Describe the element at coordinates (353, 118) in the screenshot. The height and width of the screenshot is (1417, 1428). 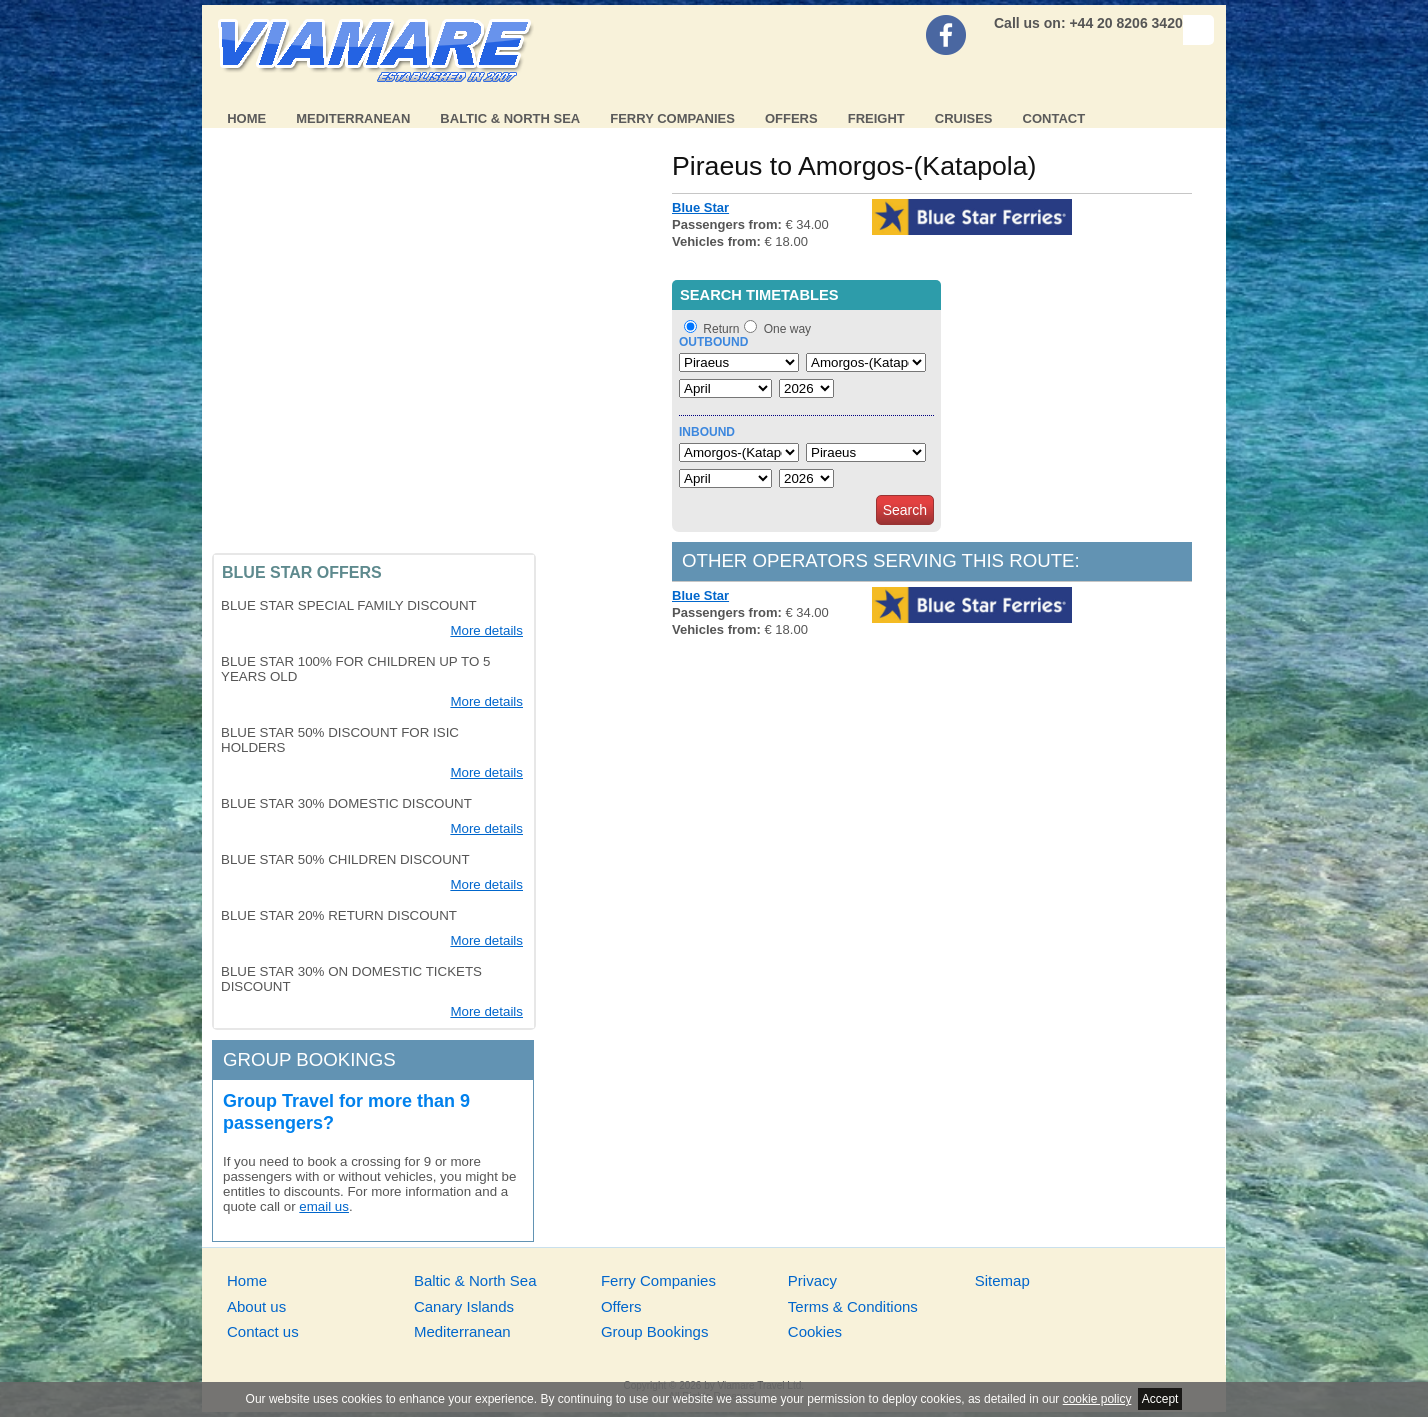
I see `Mediterranean` at that location.